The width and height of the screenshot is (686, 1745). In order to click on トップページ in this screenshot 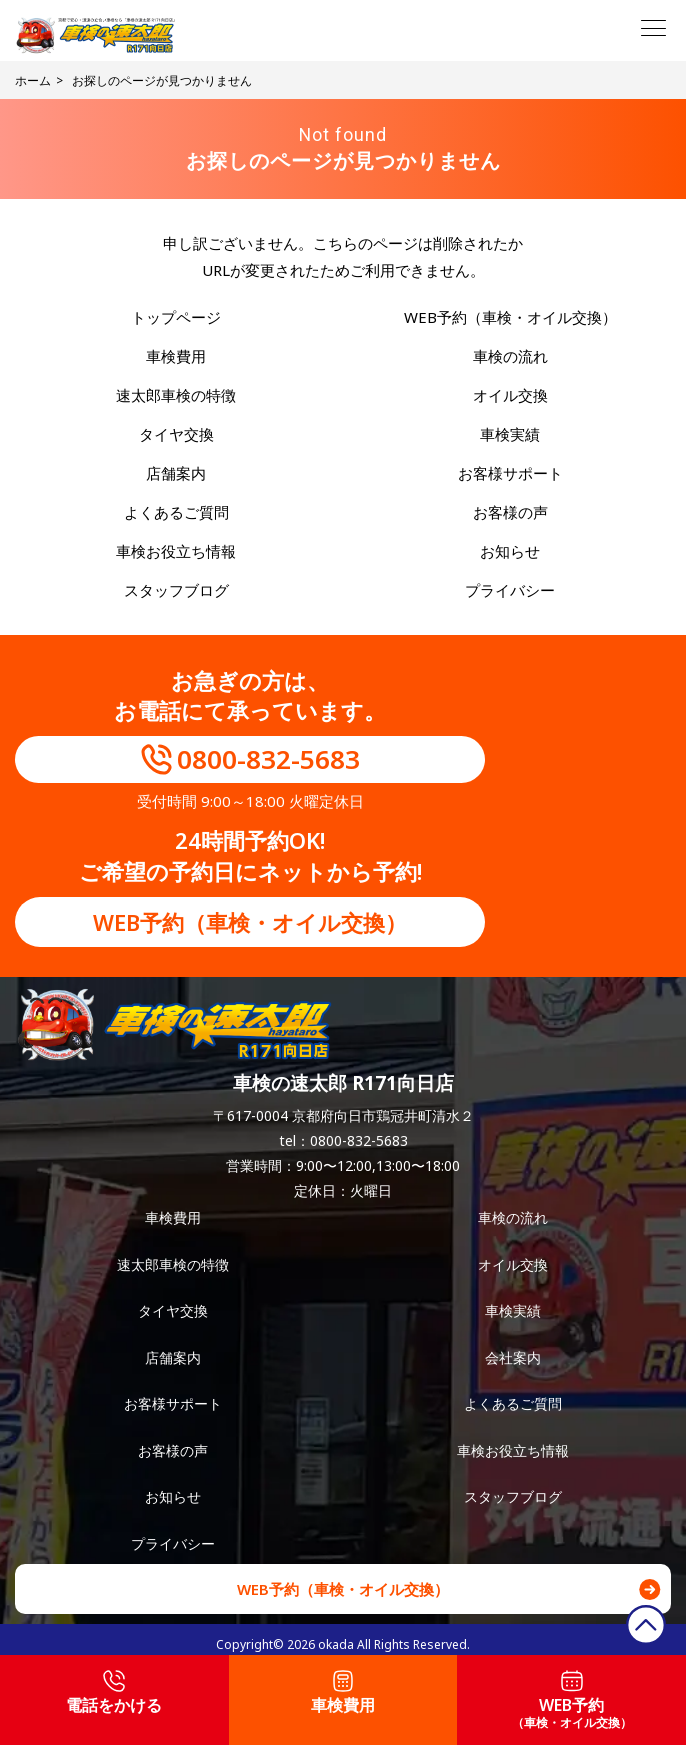, I will do `click(176, 317)`.